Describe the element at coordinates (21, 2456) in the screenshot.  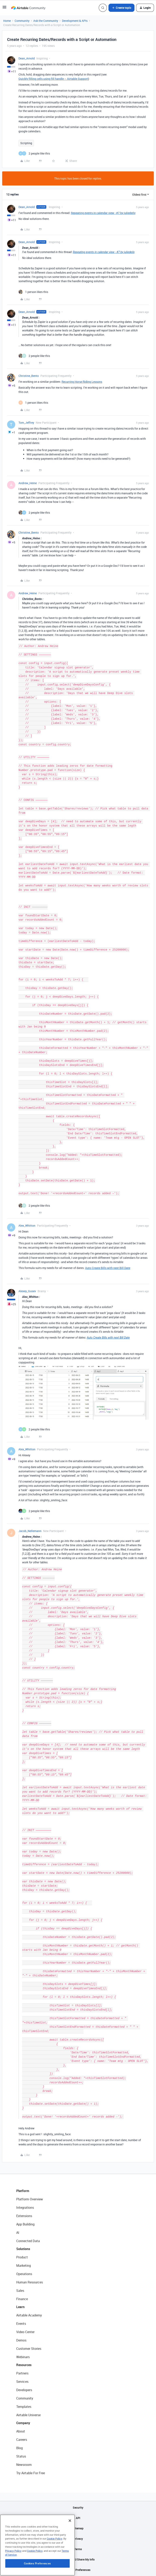
I see `Status` at that location.